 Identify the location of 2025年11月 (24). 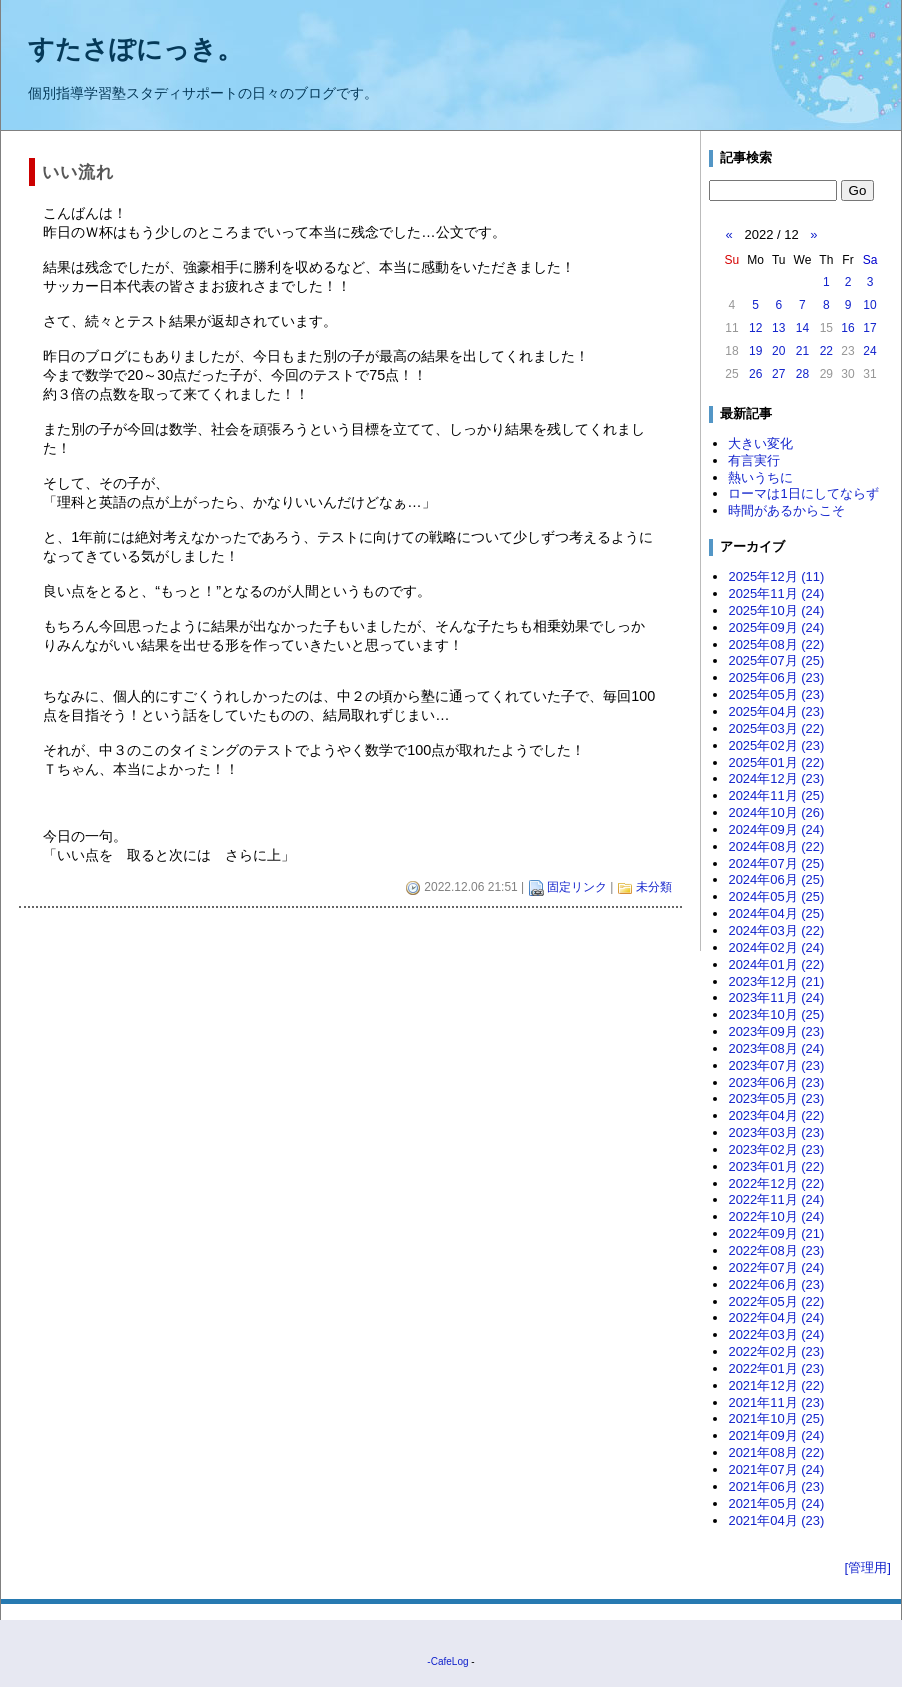
(776, 593).